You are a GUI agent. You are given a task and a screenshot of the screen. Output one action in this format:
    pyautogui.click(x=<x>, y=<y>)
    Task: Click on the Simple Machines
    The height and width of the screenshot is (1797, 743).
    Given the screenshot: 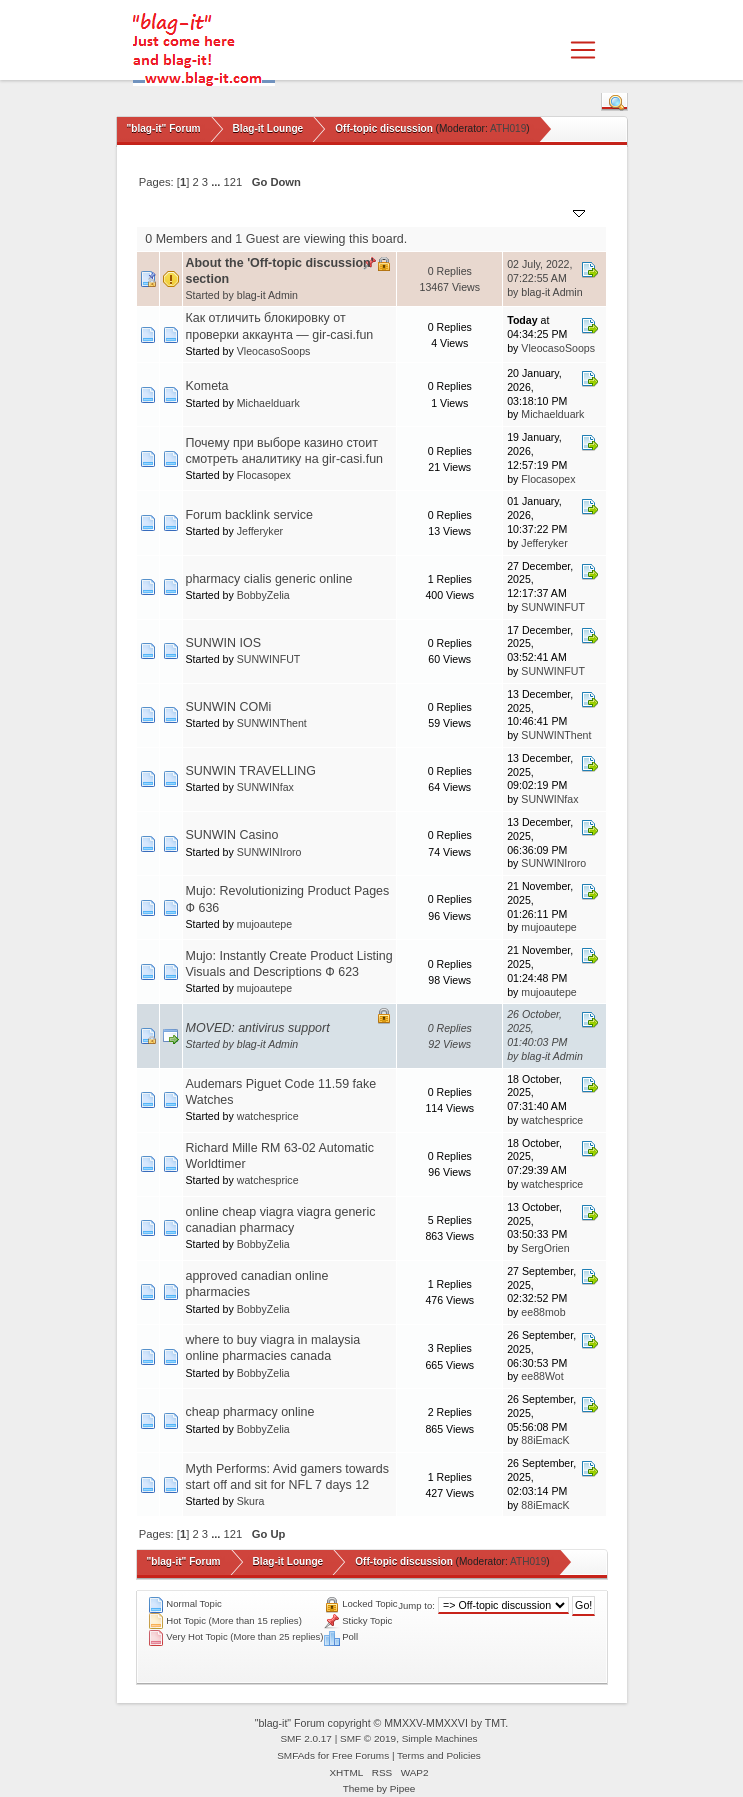 What is the action you would take?
    pyautogui.click(x=440, y=1738)
    